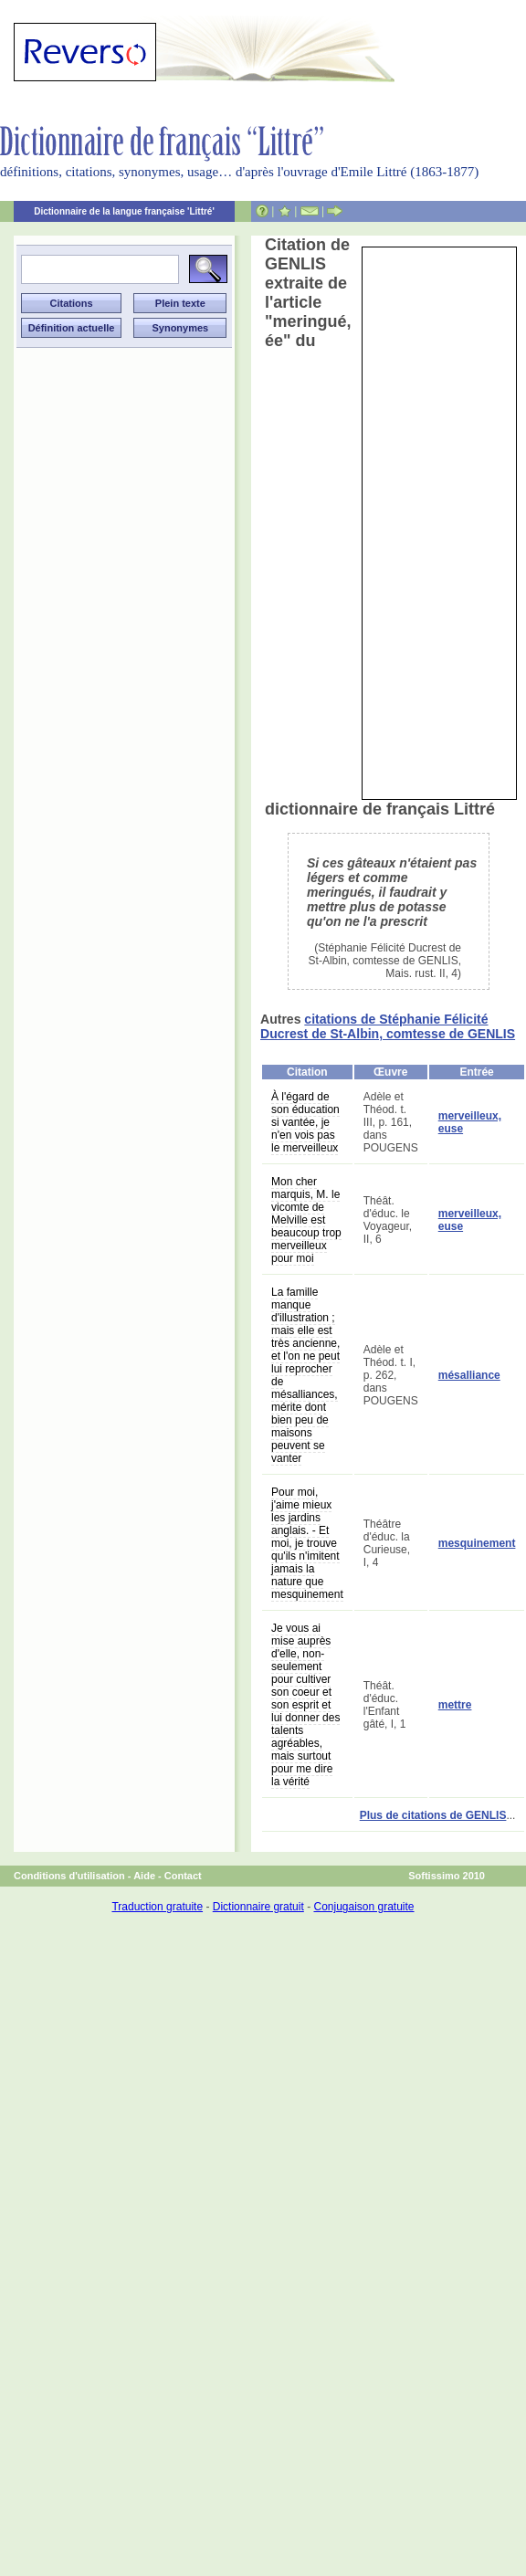 Image resolution: width=526 pixels, height=2576 pixels. What do you see at coordinates (157, 1906) in the screenshot?
I see `Traduction gratuite` at bounding box center [157, 1906].